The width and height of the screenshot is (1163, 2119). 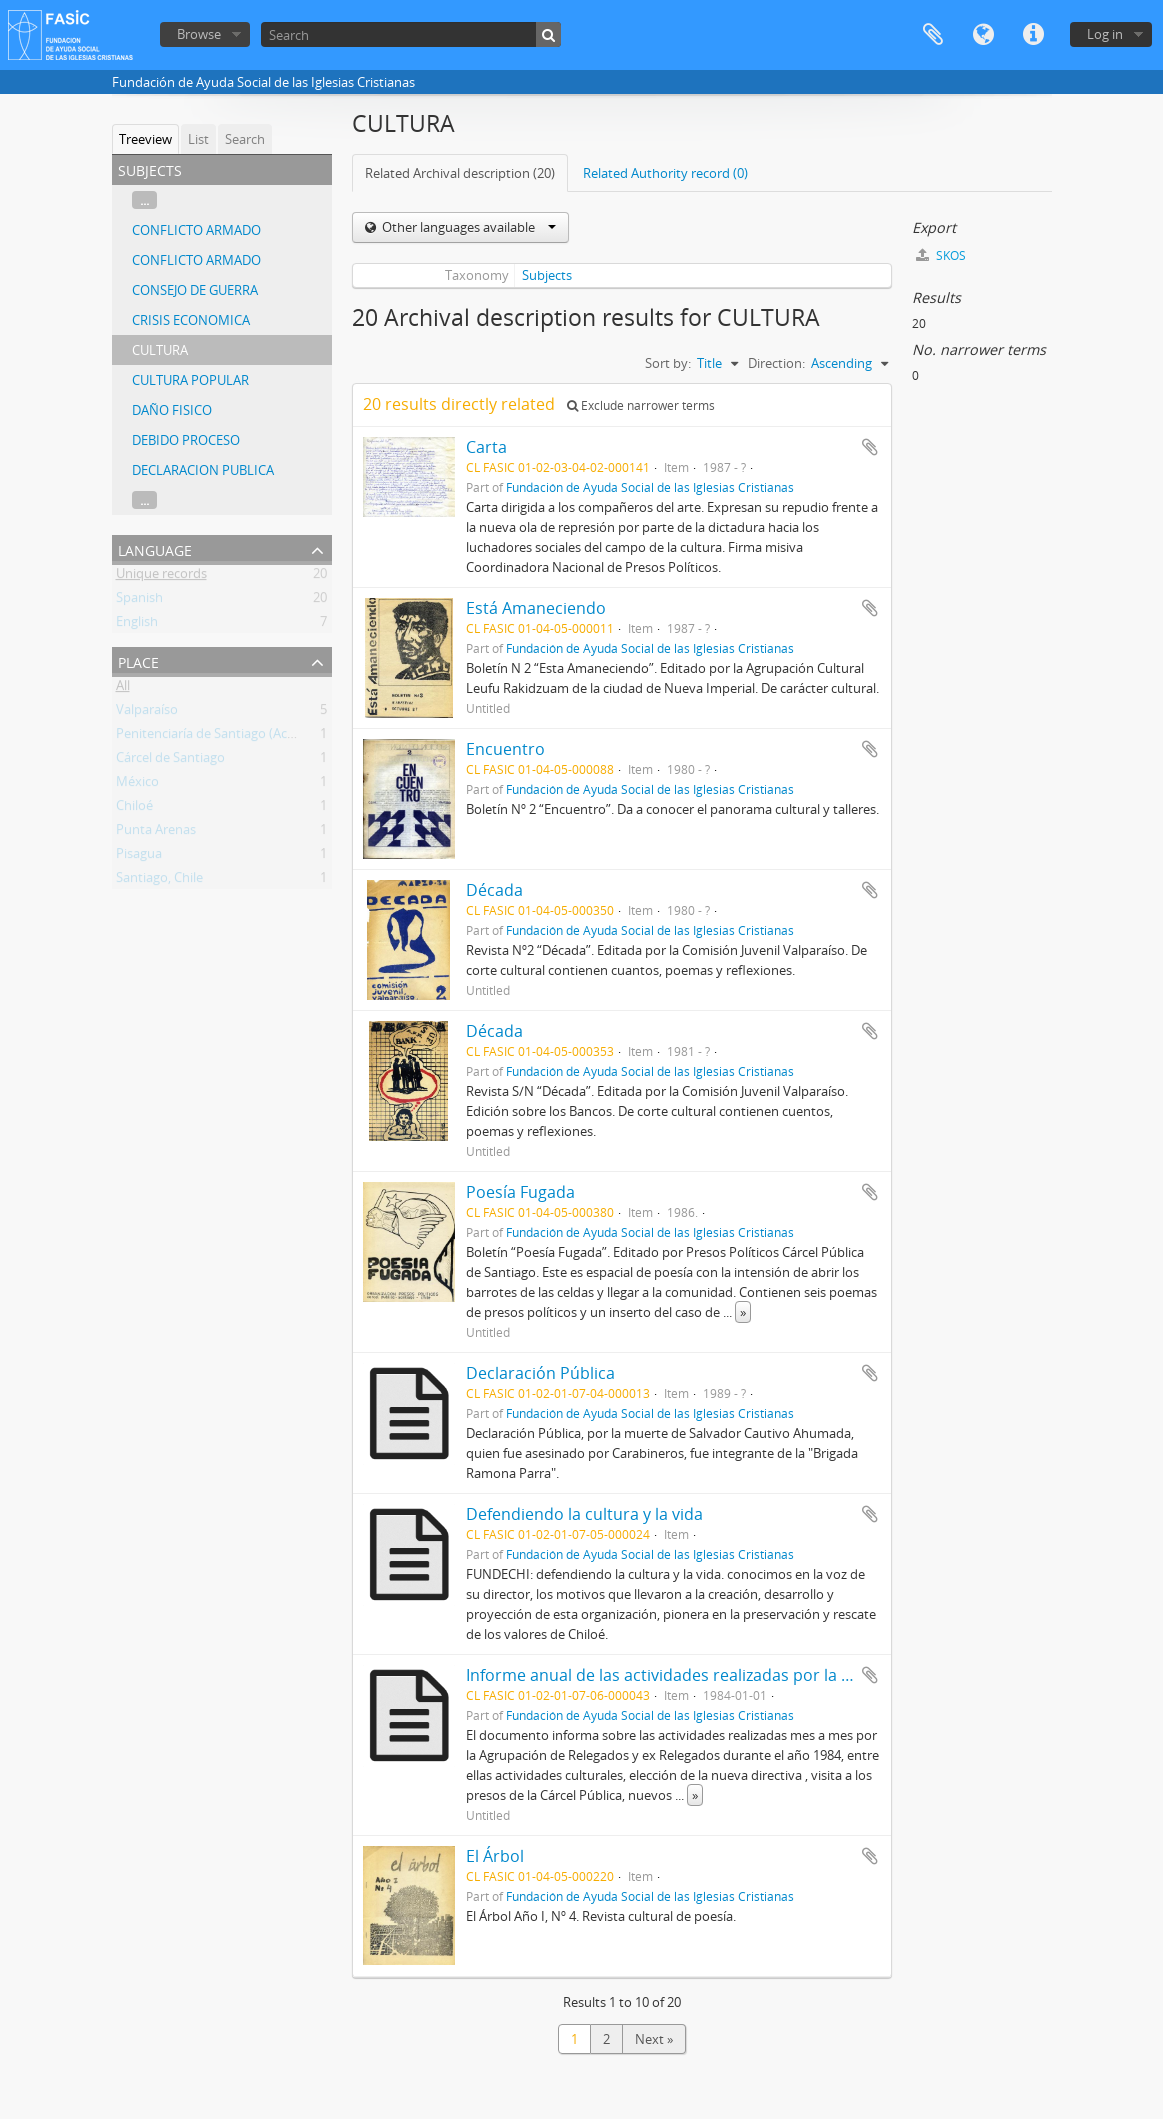 I want to click on Está Amaneciendo, so click(x=536, y=608).